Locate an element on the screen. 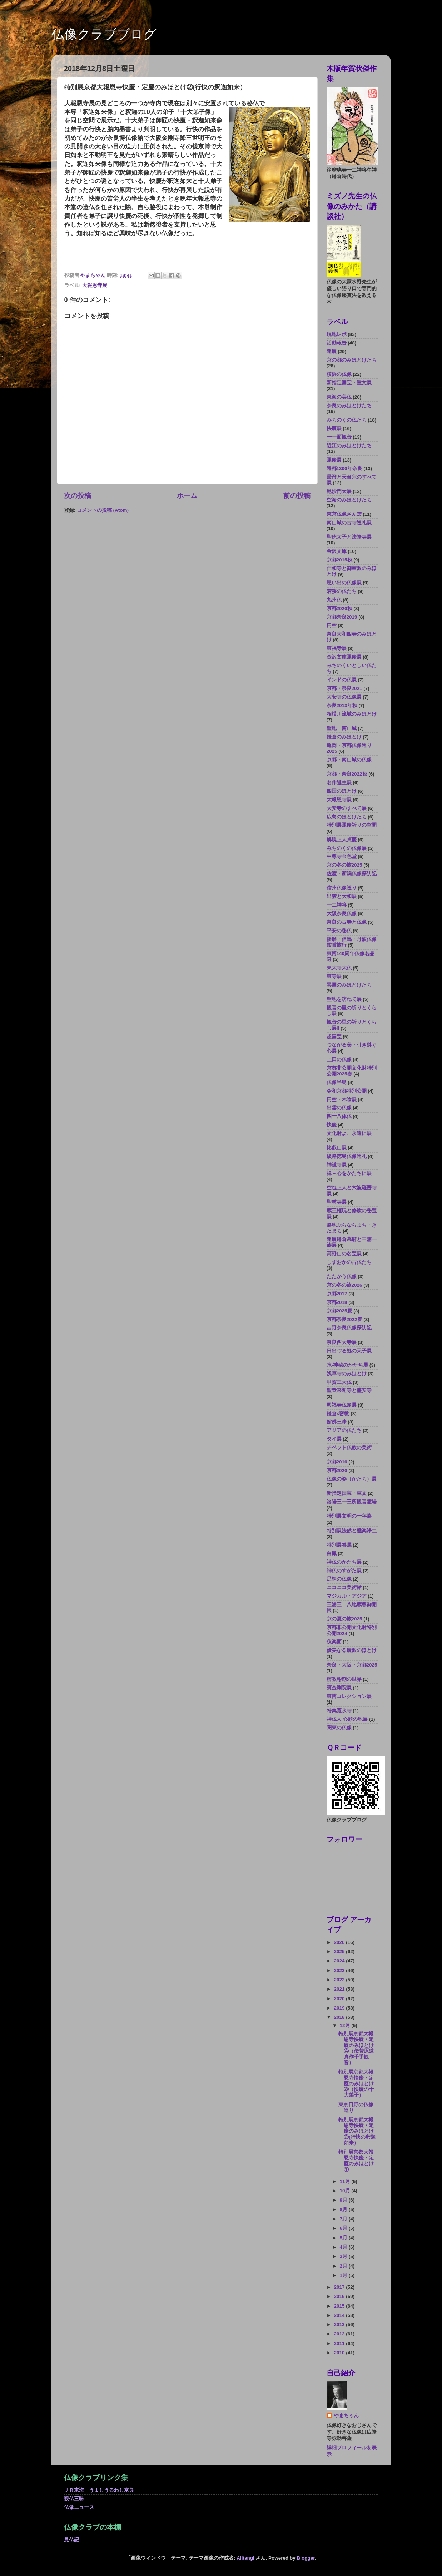  仏像クラブブログ is located at coordinates (104, 34).